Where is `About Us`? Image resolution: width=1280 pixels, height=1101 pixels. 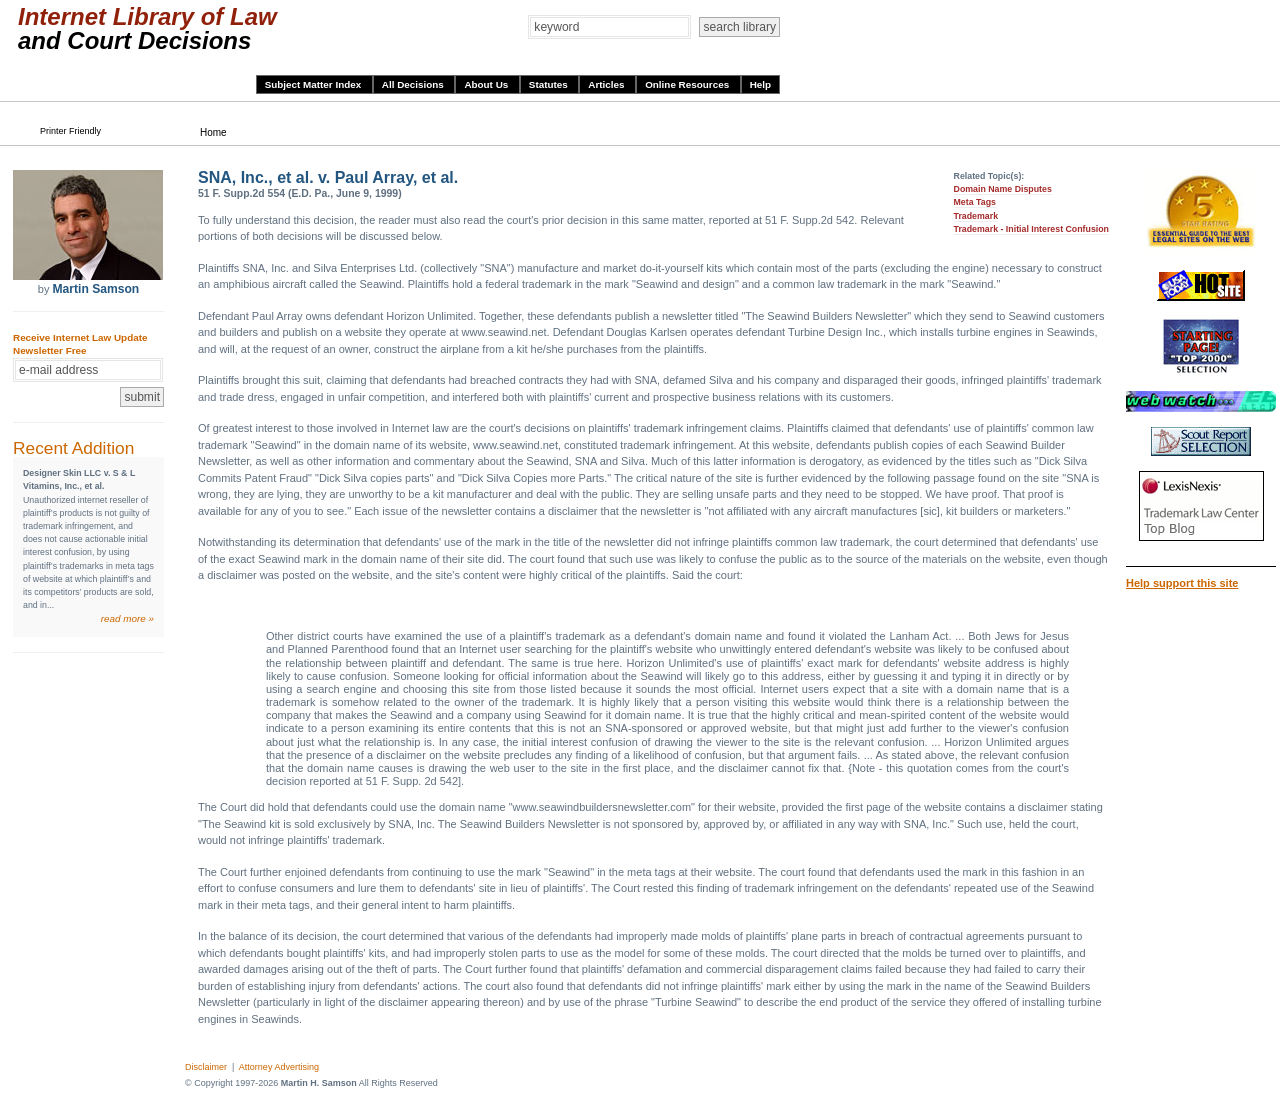 About Us is located at coordinates (487, 84).